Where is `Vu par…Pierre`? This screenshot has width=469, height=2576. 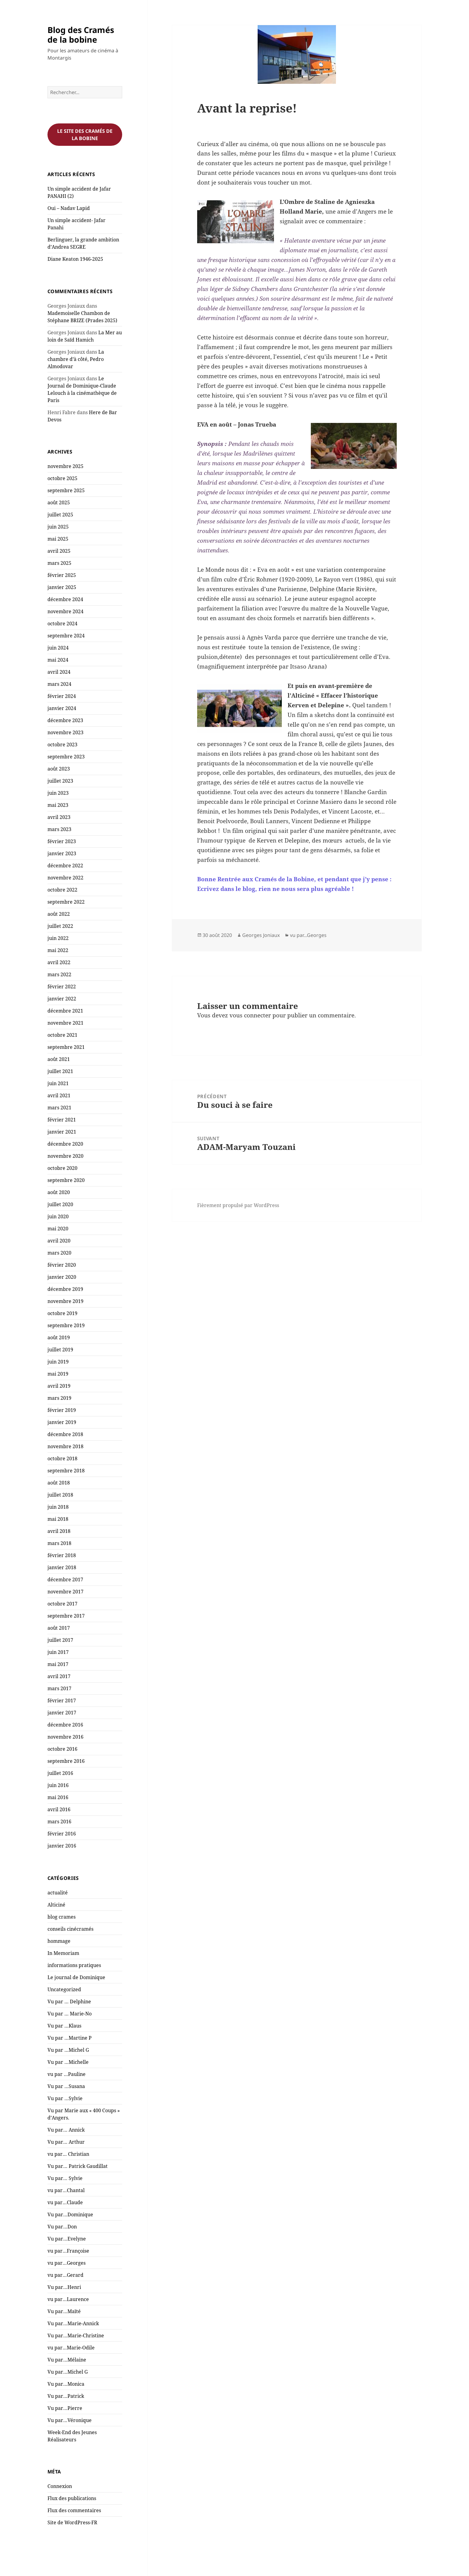 Vu par…Pierre is located at coordinates (64, 2408).